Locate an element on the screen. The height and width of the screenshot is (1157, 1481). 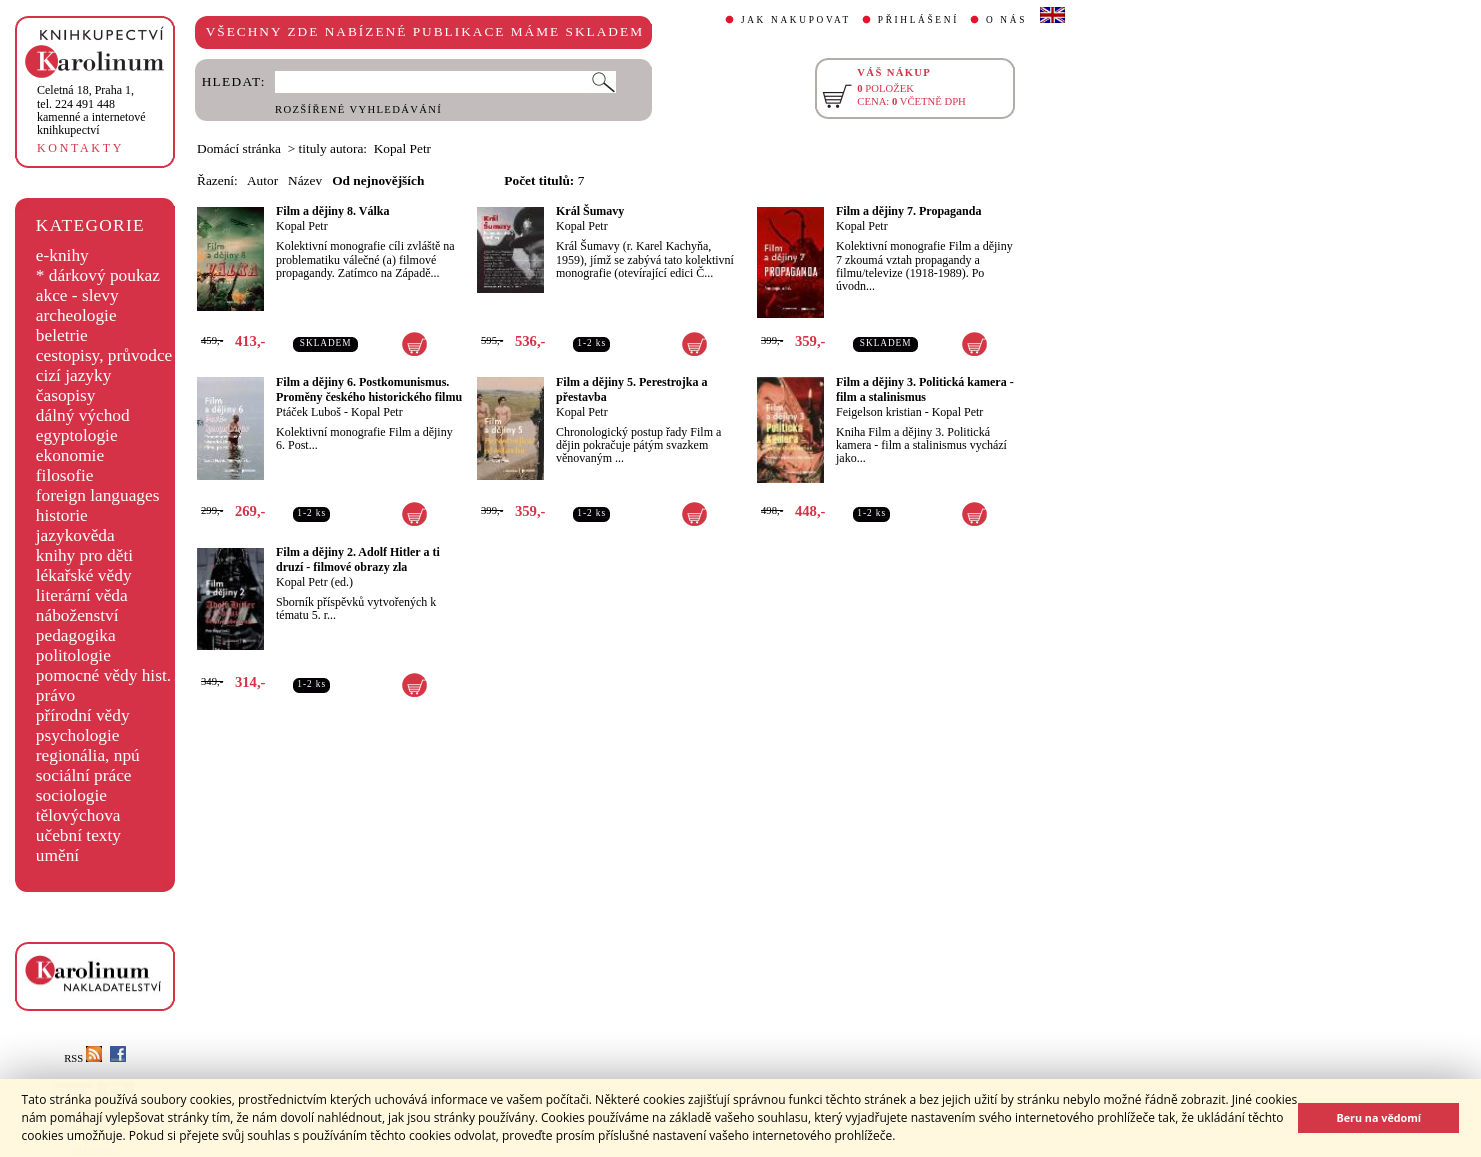
Film a dějiny 8. Válka is located at coordinates (332, 211).